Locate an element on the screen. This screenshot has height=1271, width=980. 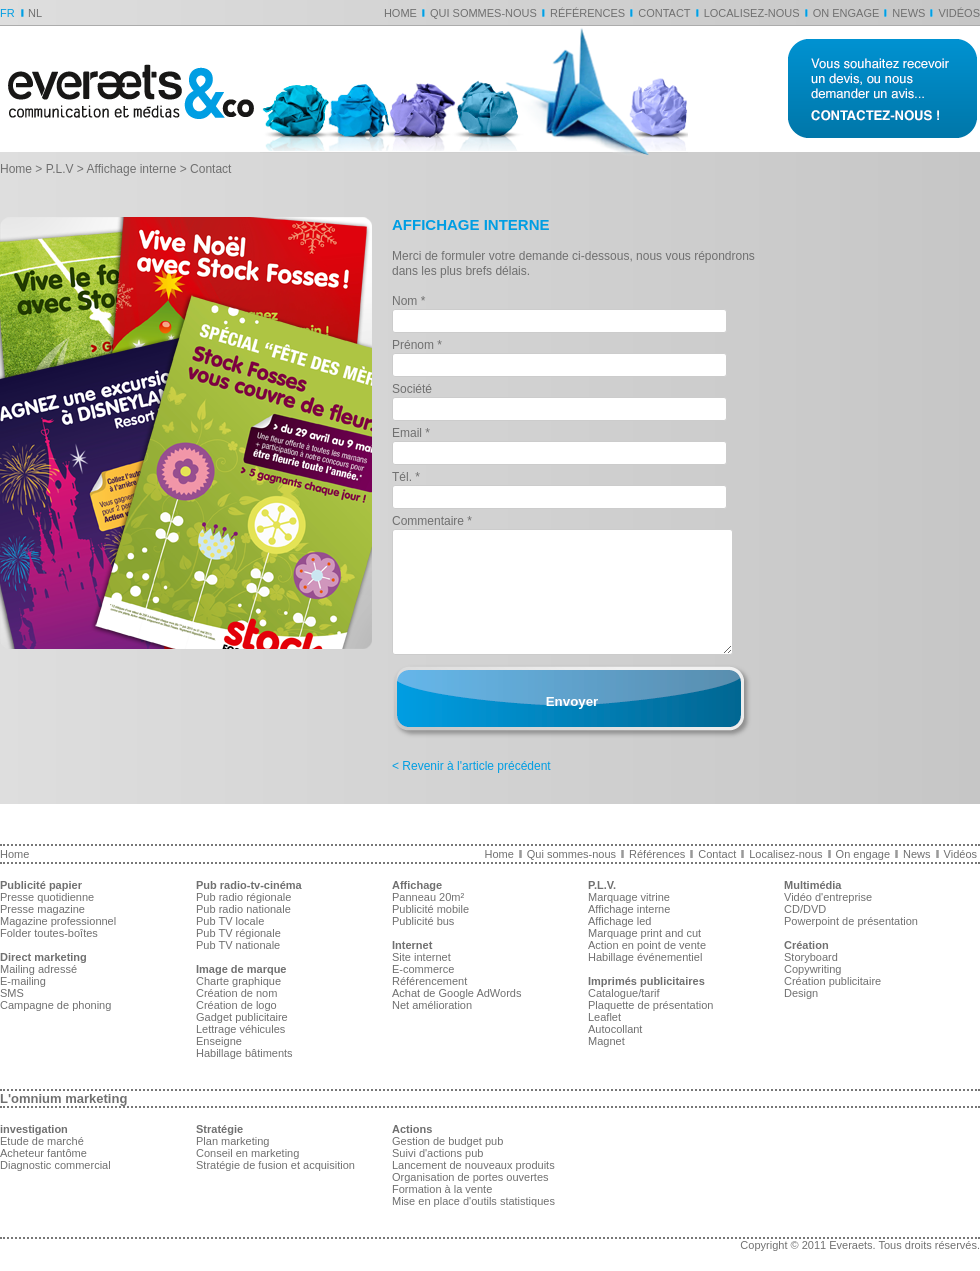
Leaflet is located at coordinates (604, 1017).